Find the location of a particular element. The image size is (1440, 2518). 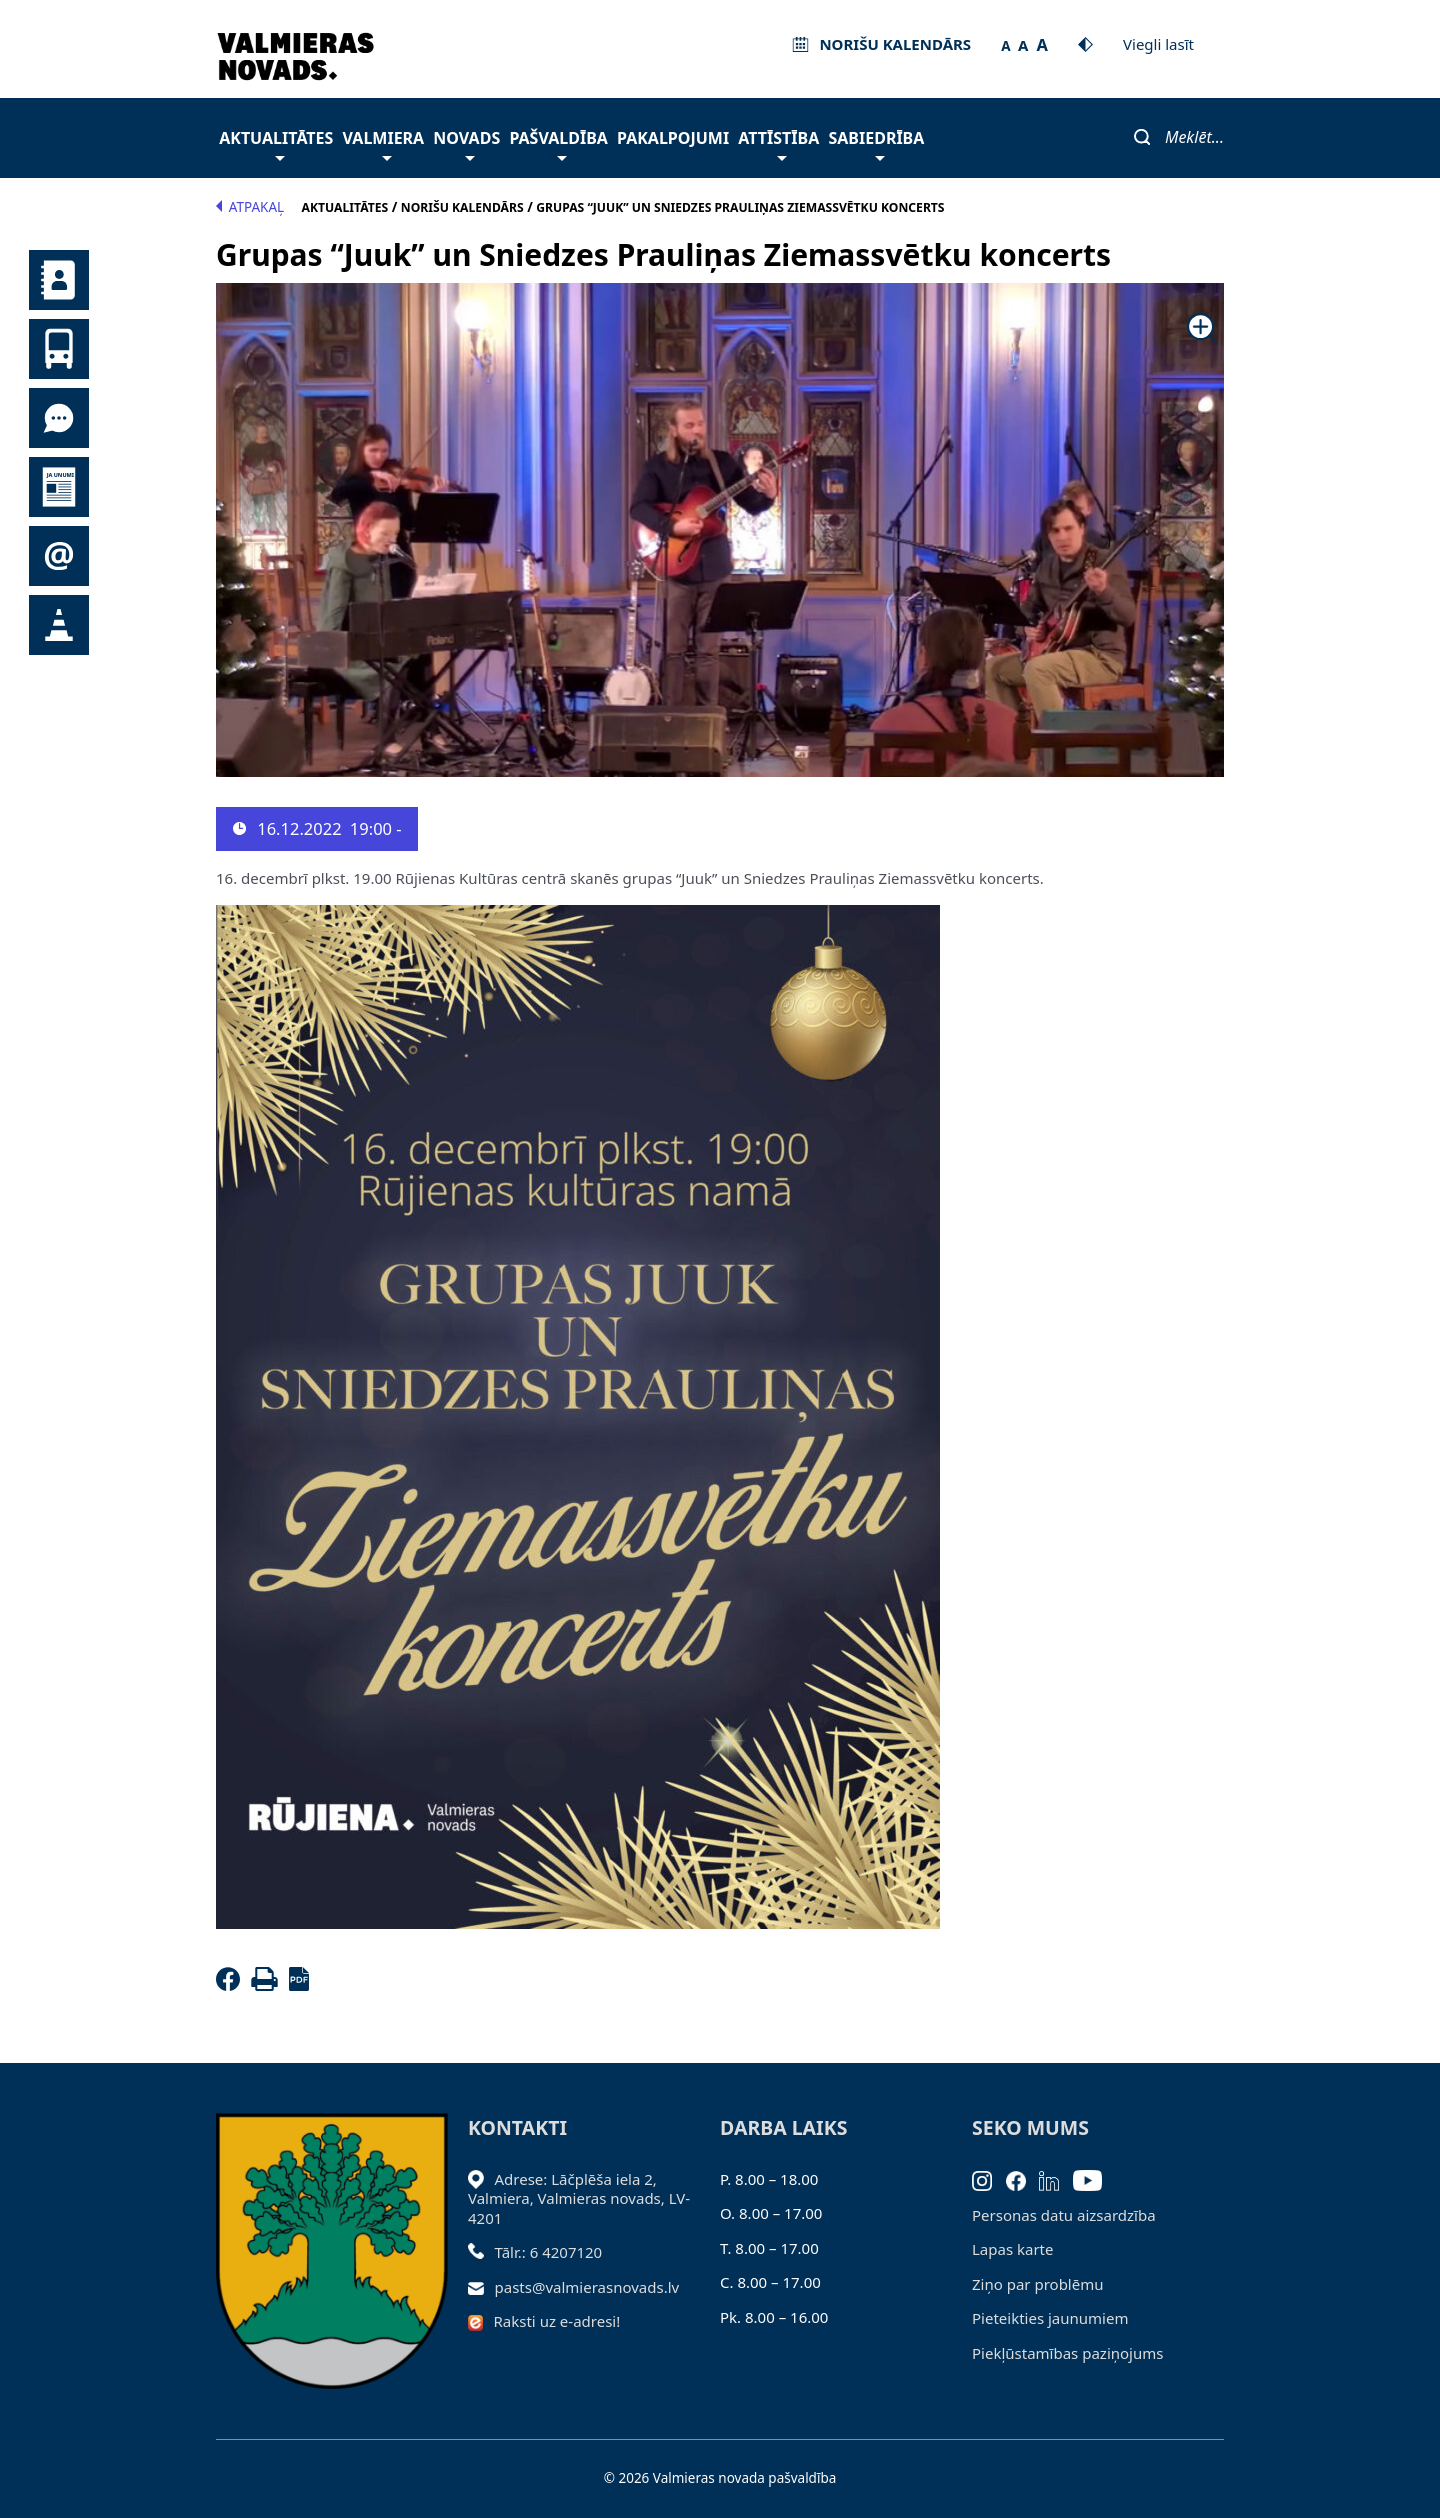

Pieteikties jaunumiem is located at coordinates (59, 556).